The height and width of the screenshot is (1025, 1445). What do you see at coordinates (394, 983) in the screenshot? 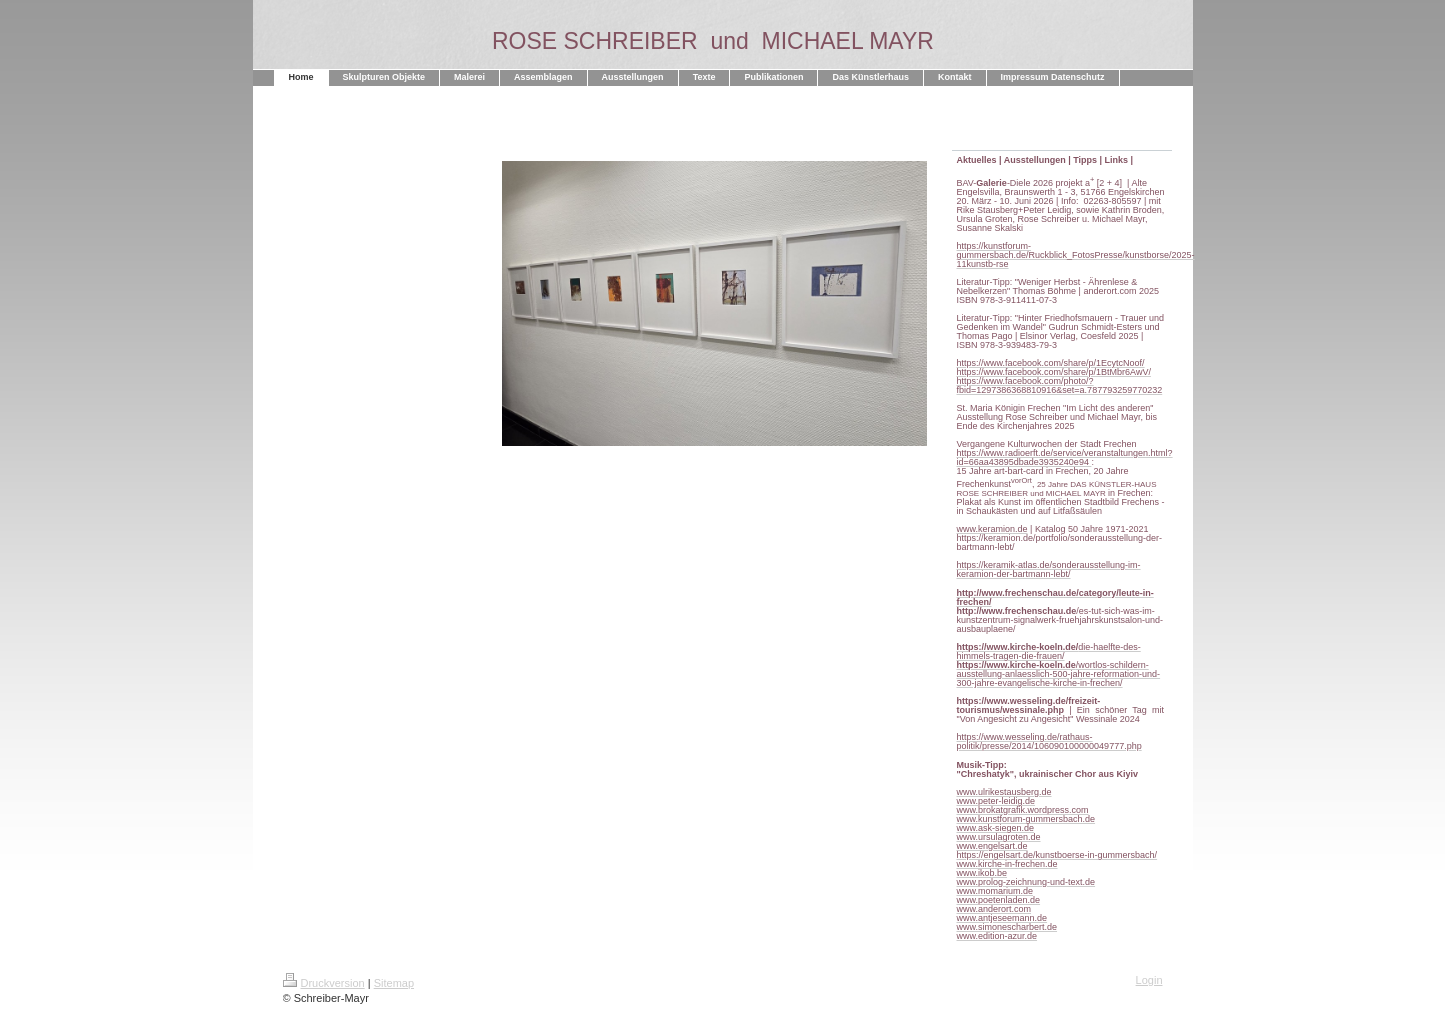
I see `Sitemap` at bounding box center [394, 983].